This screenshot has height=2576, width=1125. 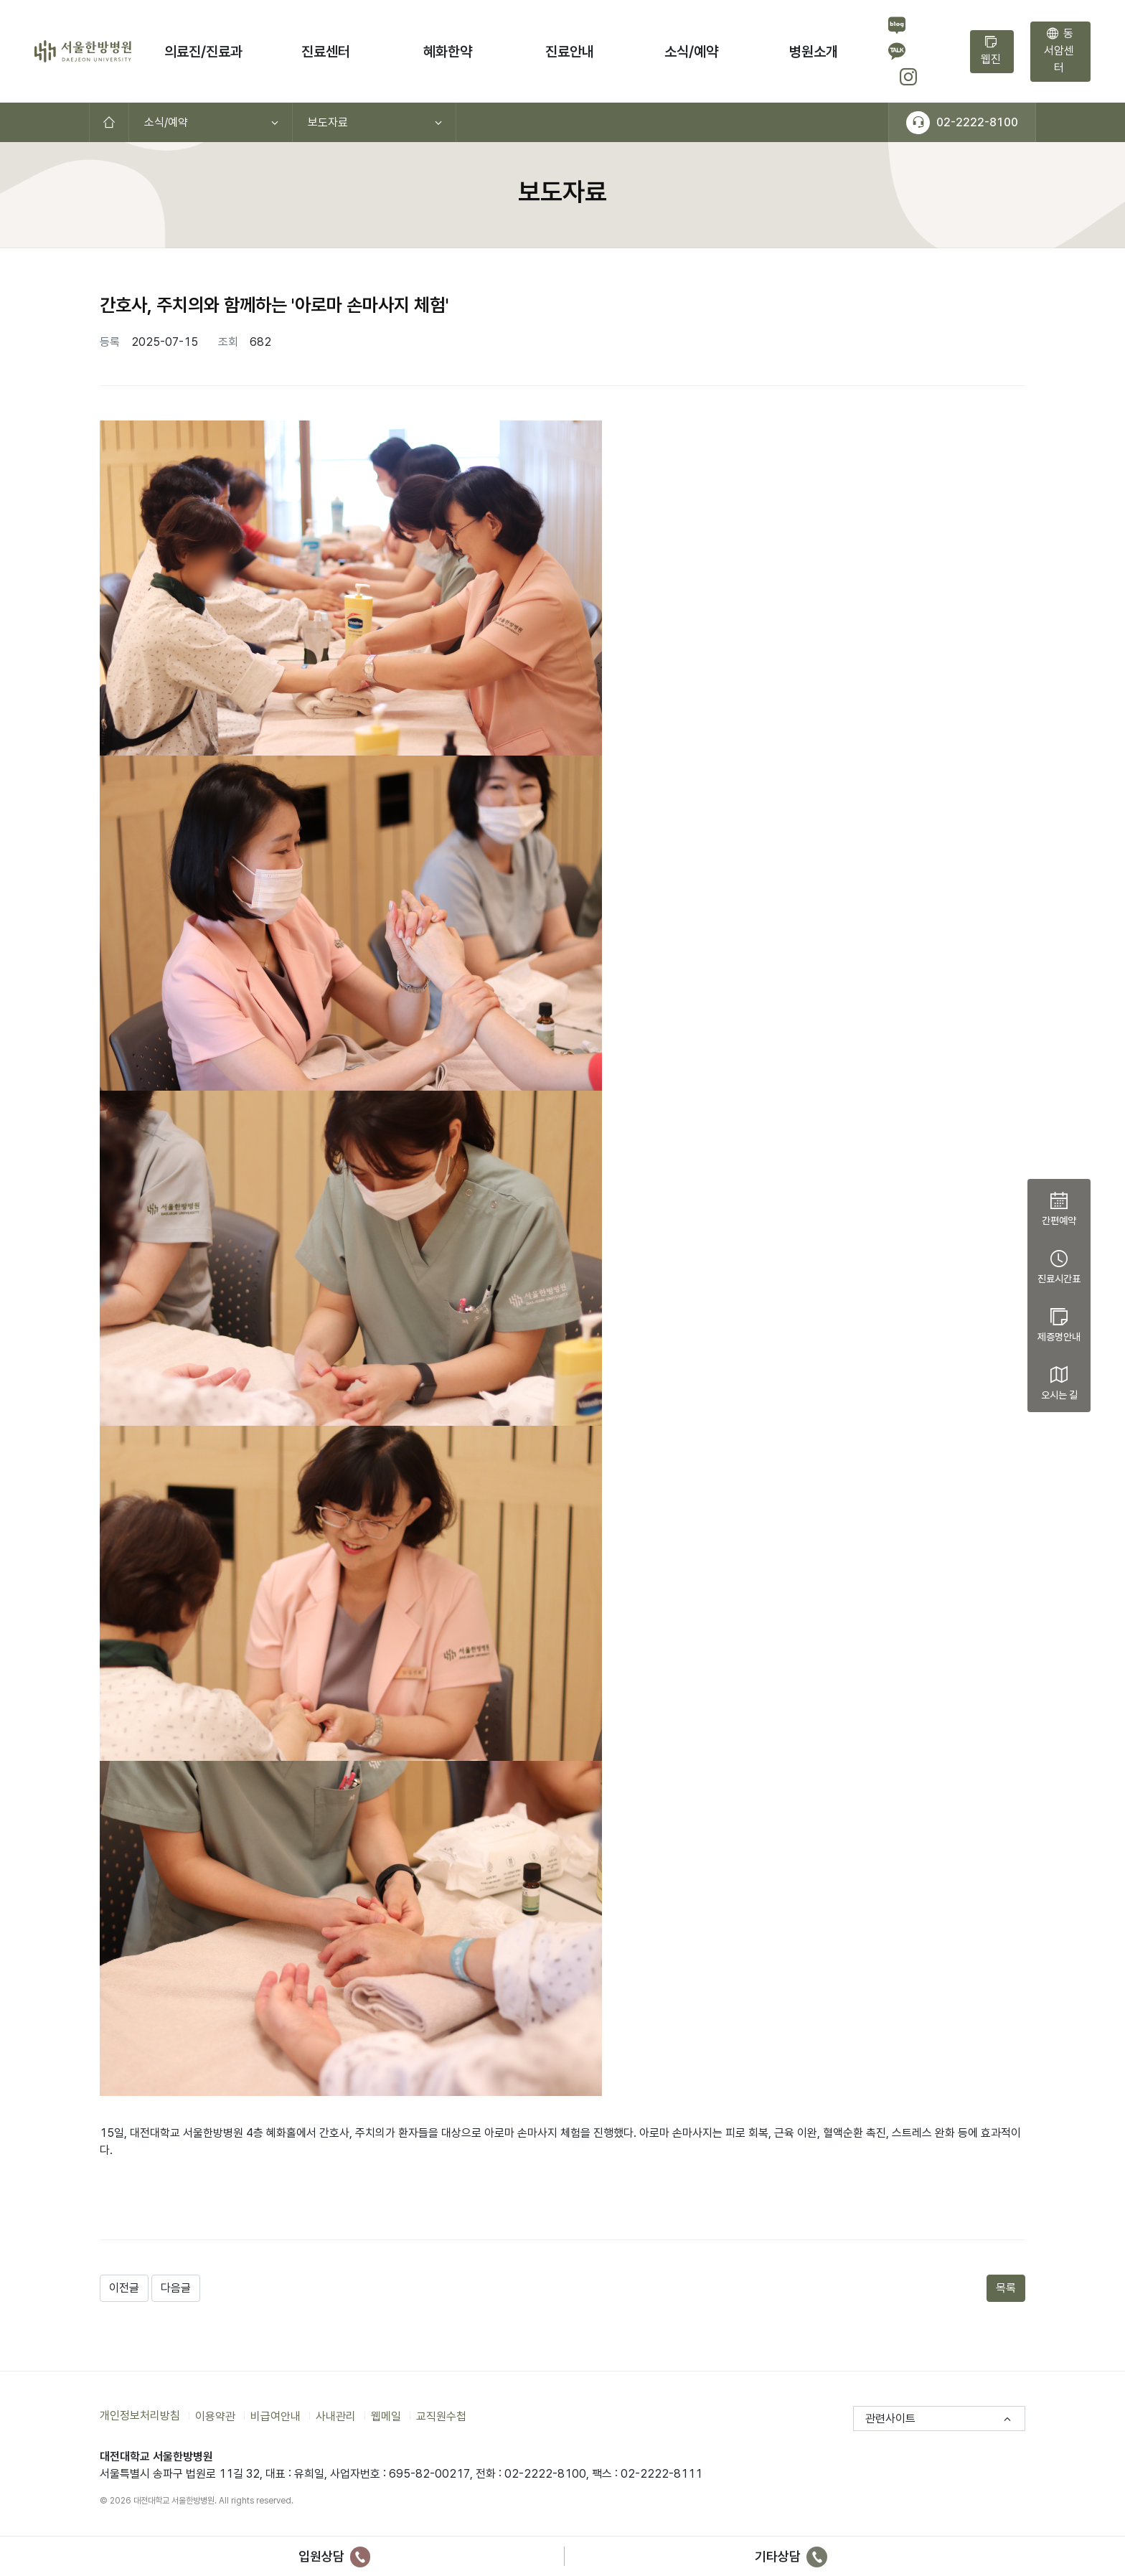 I want to click on 교직원수첩, so click(x=441, y=2415).